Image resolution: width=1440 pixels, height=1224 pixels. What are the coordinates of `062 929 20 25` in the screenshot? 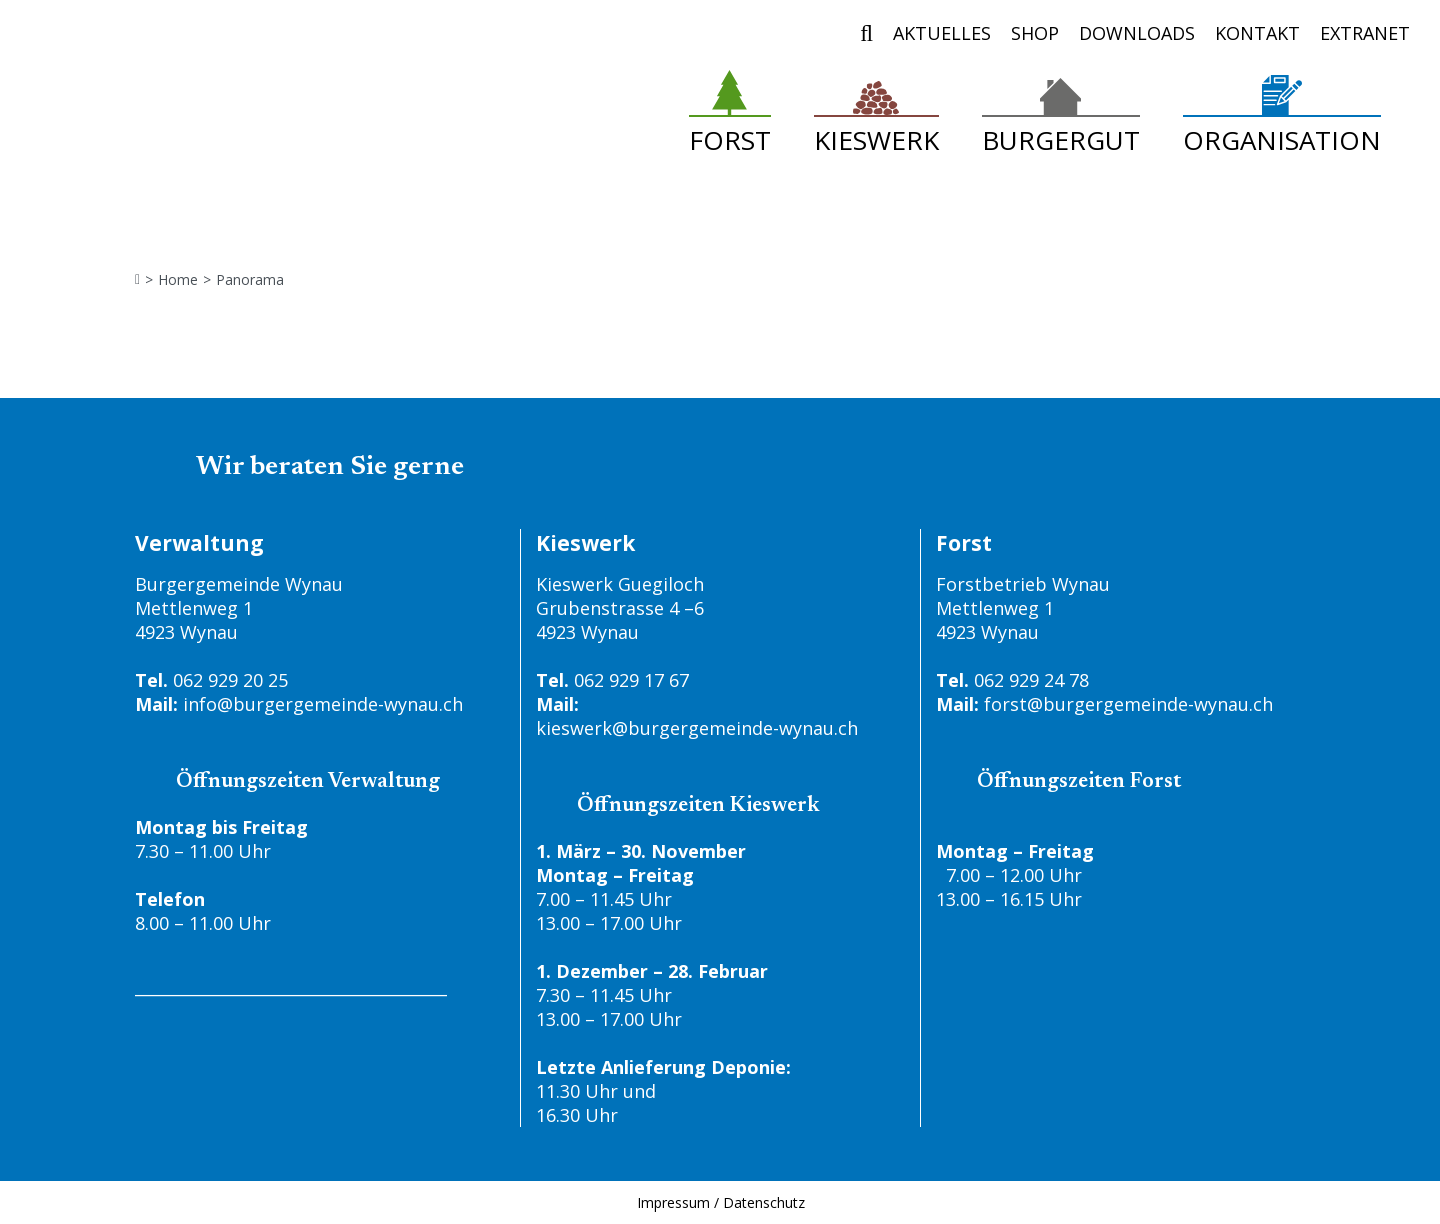 It's located at (230, 680).